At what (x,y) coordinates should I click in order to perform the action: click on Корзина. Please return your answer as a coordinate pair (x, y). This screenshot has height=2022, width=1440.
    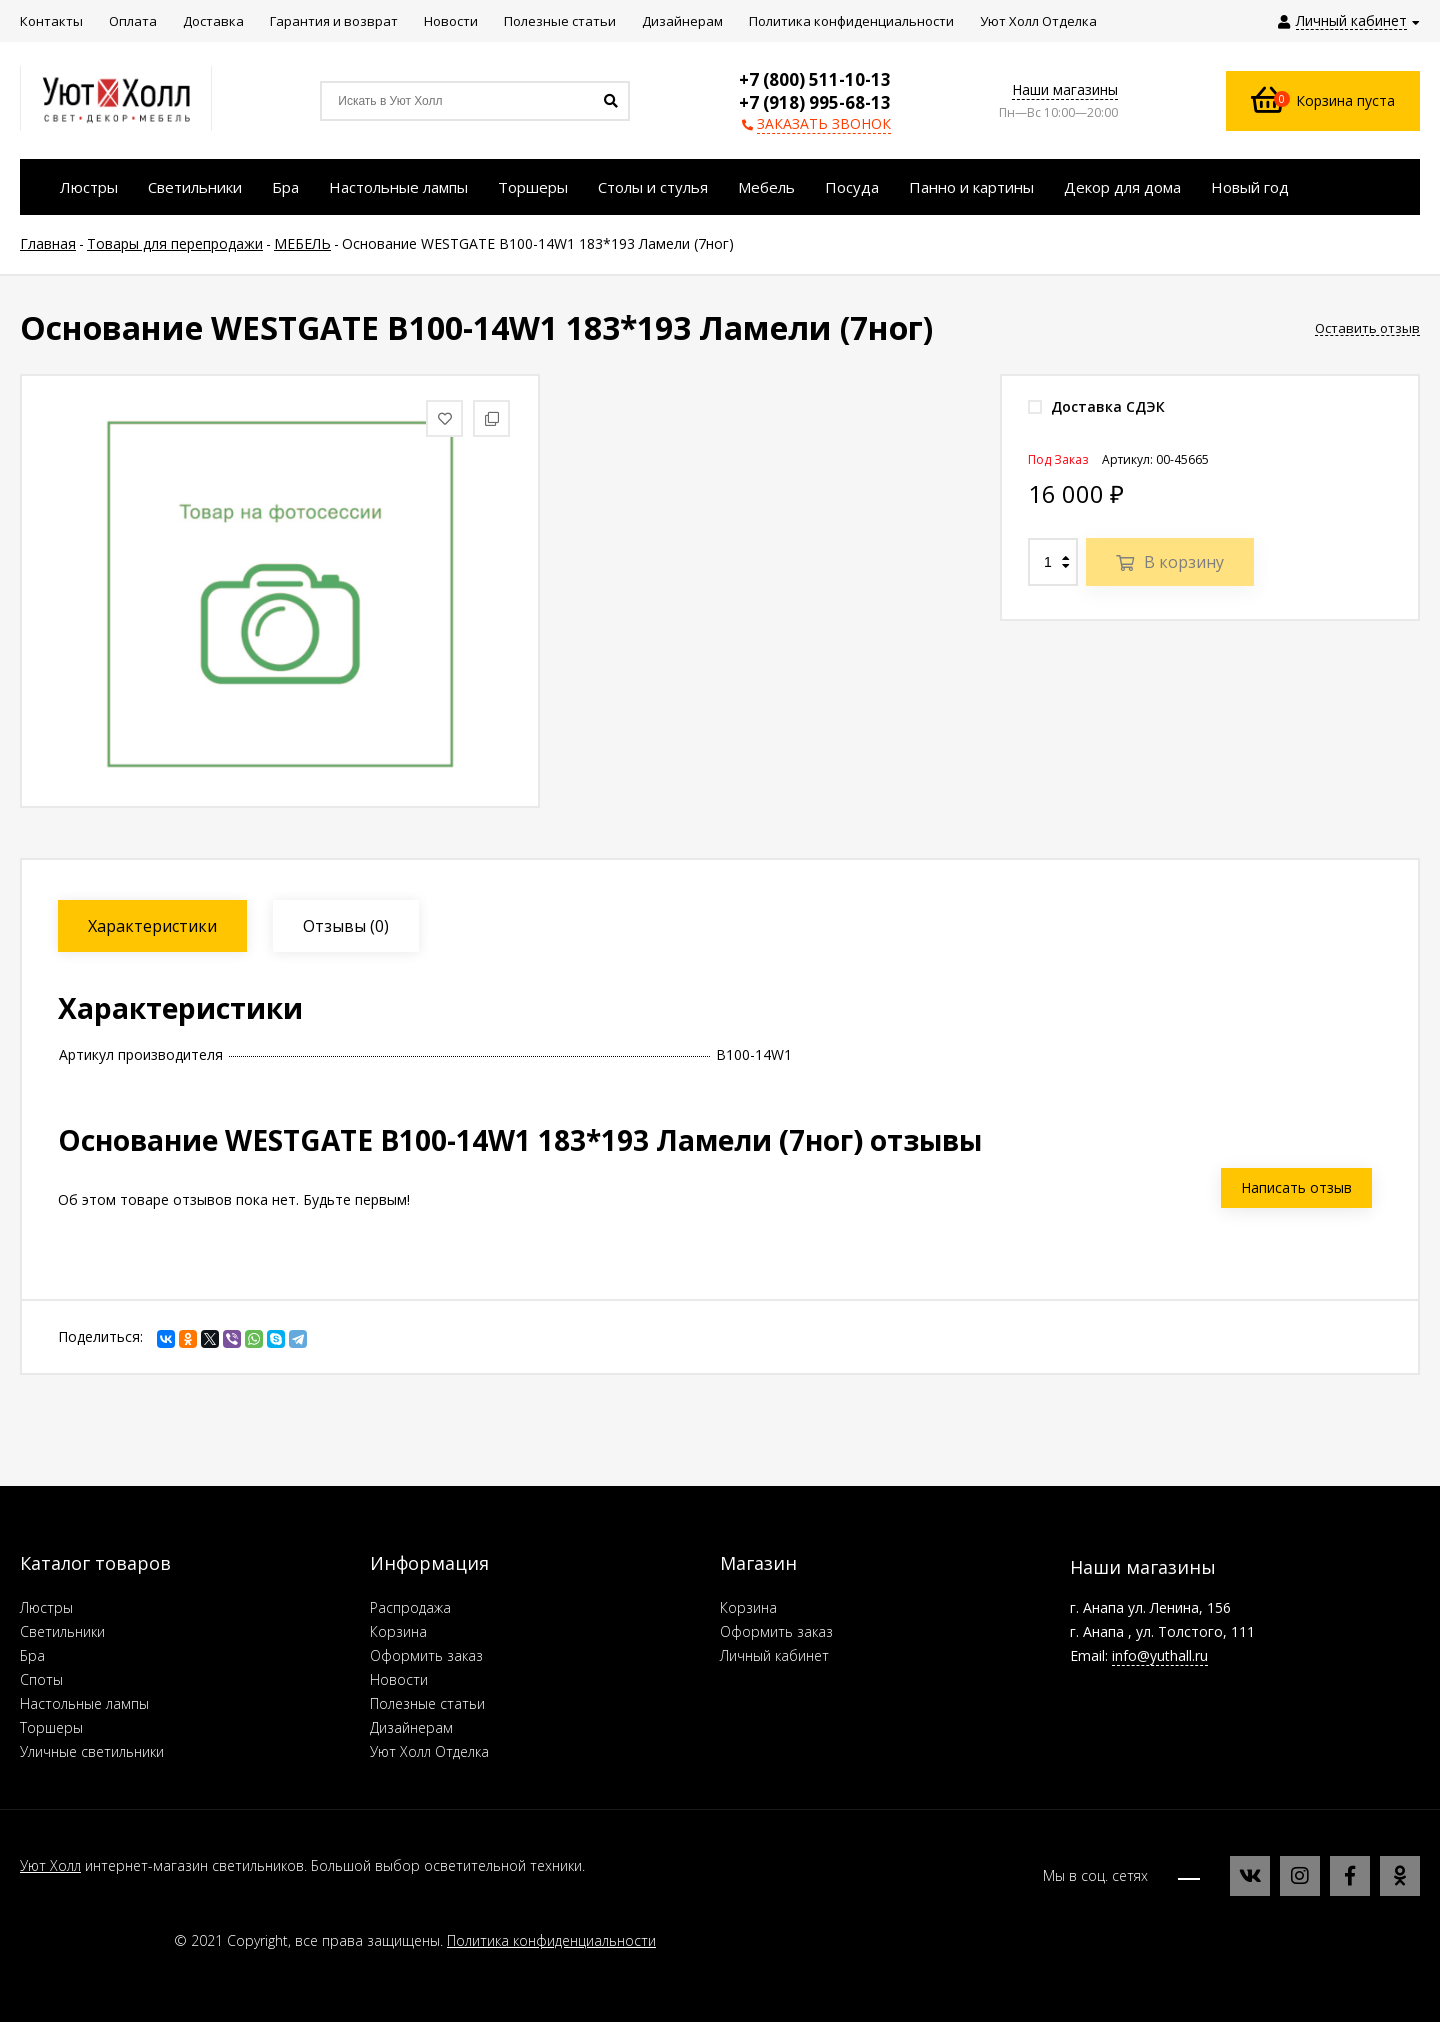
    Looking at the image, I should click on (398, 1631).